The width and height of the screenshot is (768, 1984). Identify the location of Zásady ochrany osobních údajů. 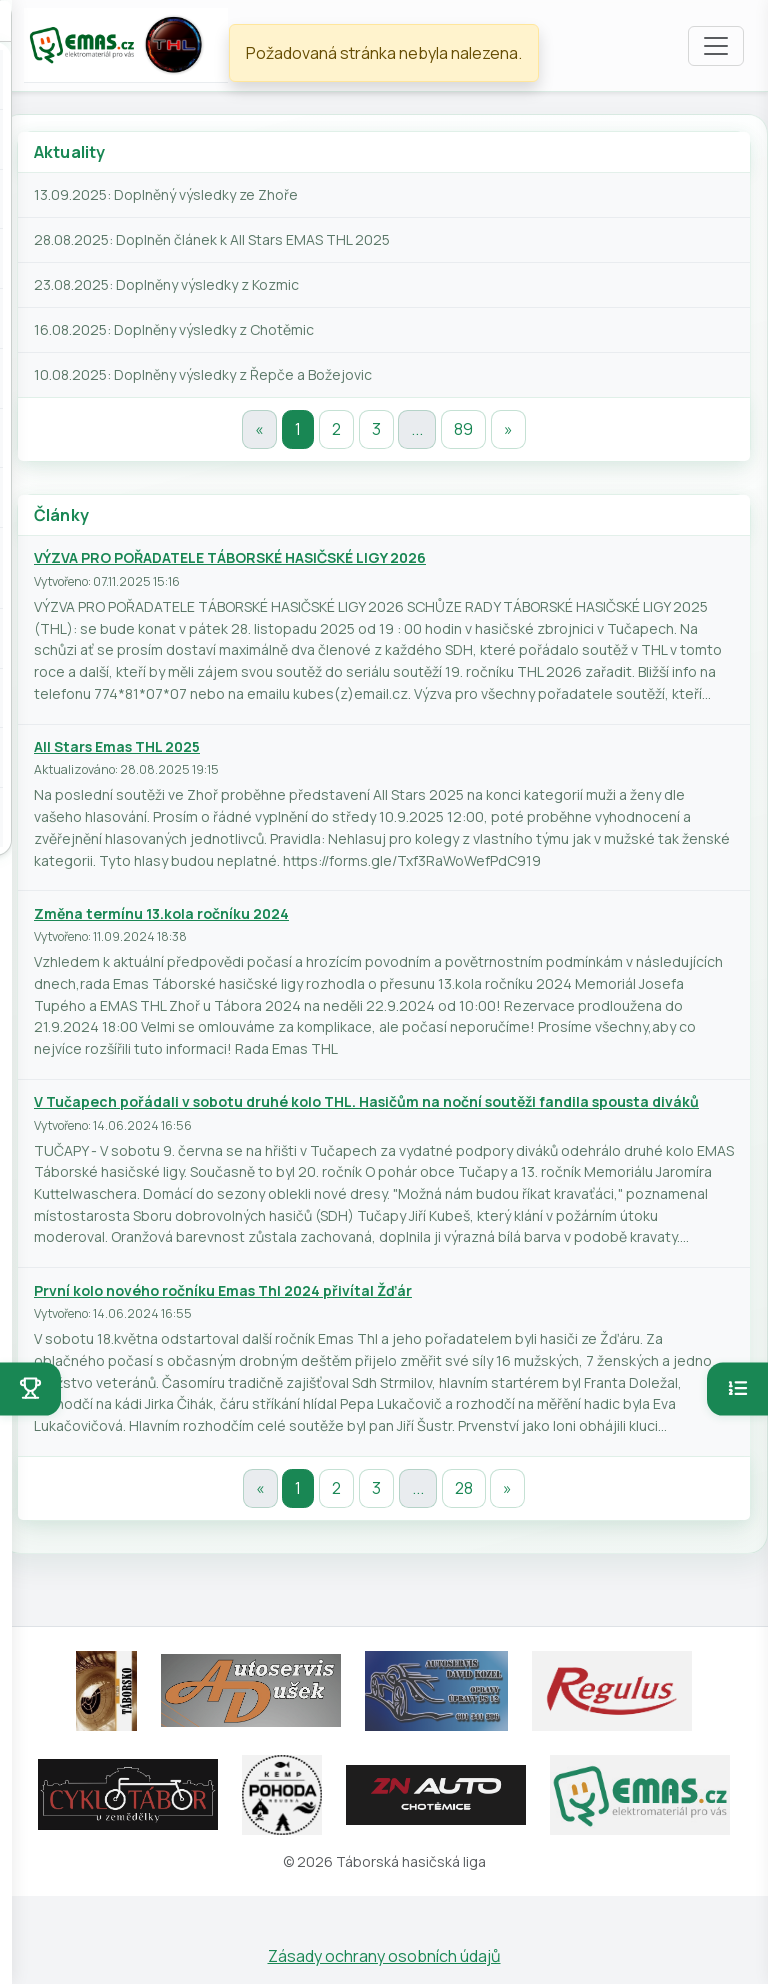
(384, 1956).